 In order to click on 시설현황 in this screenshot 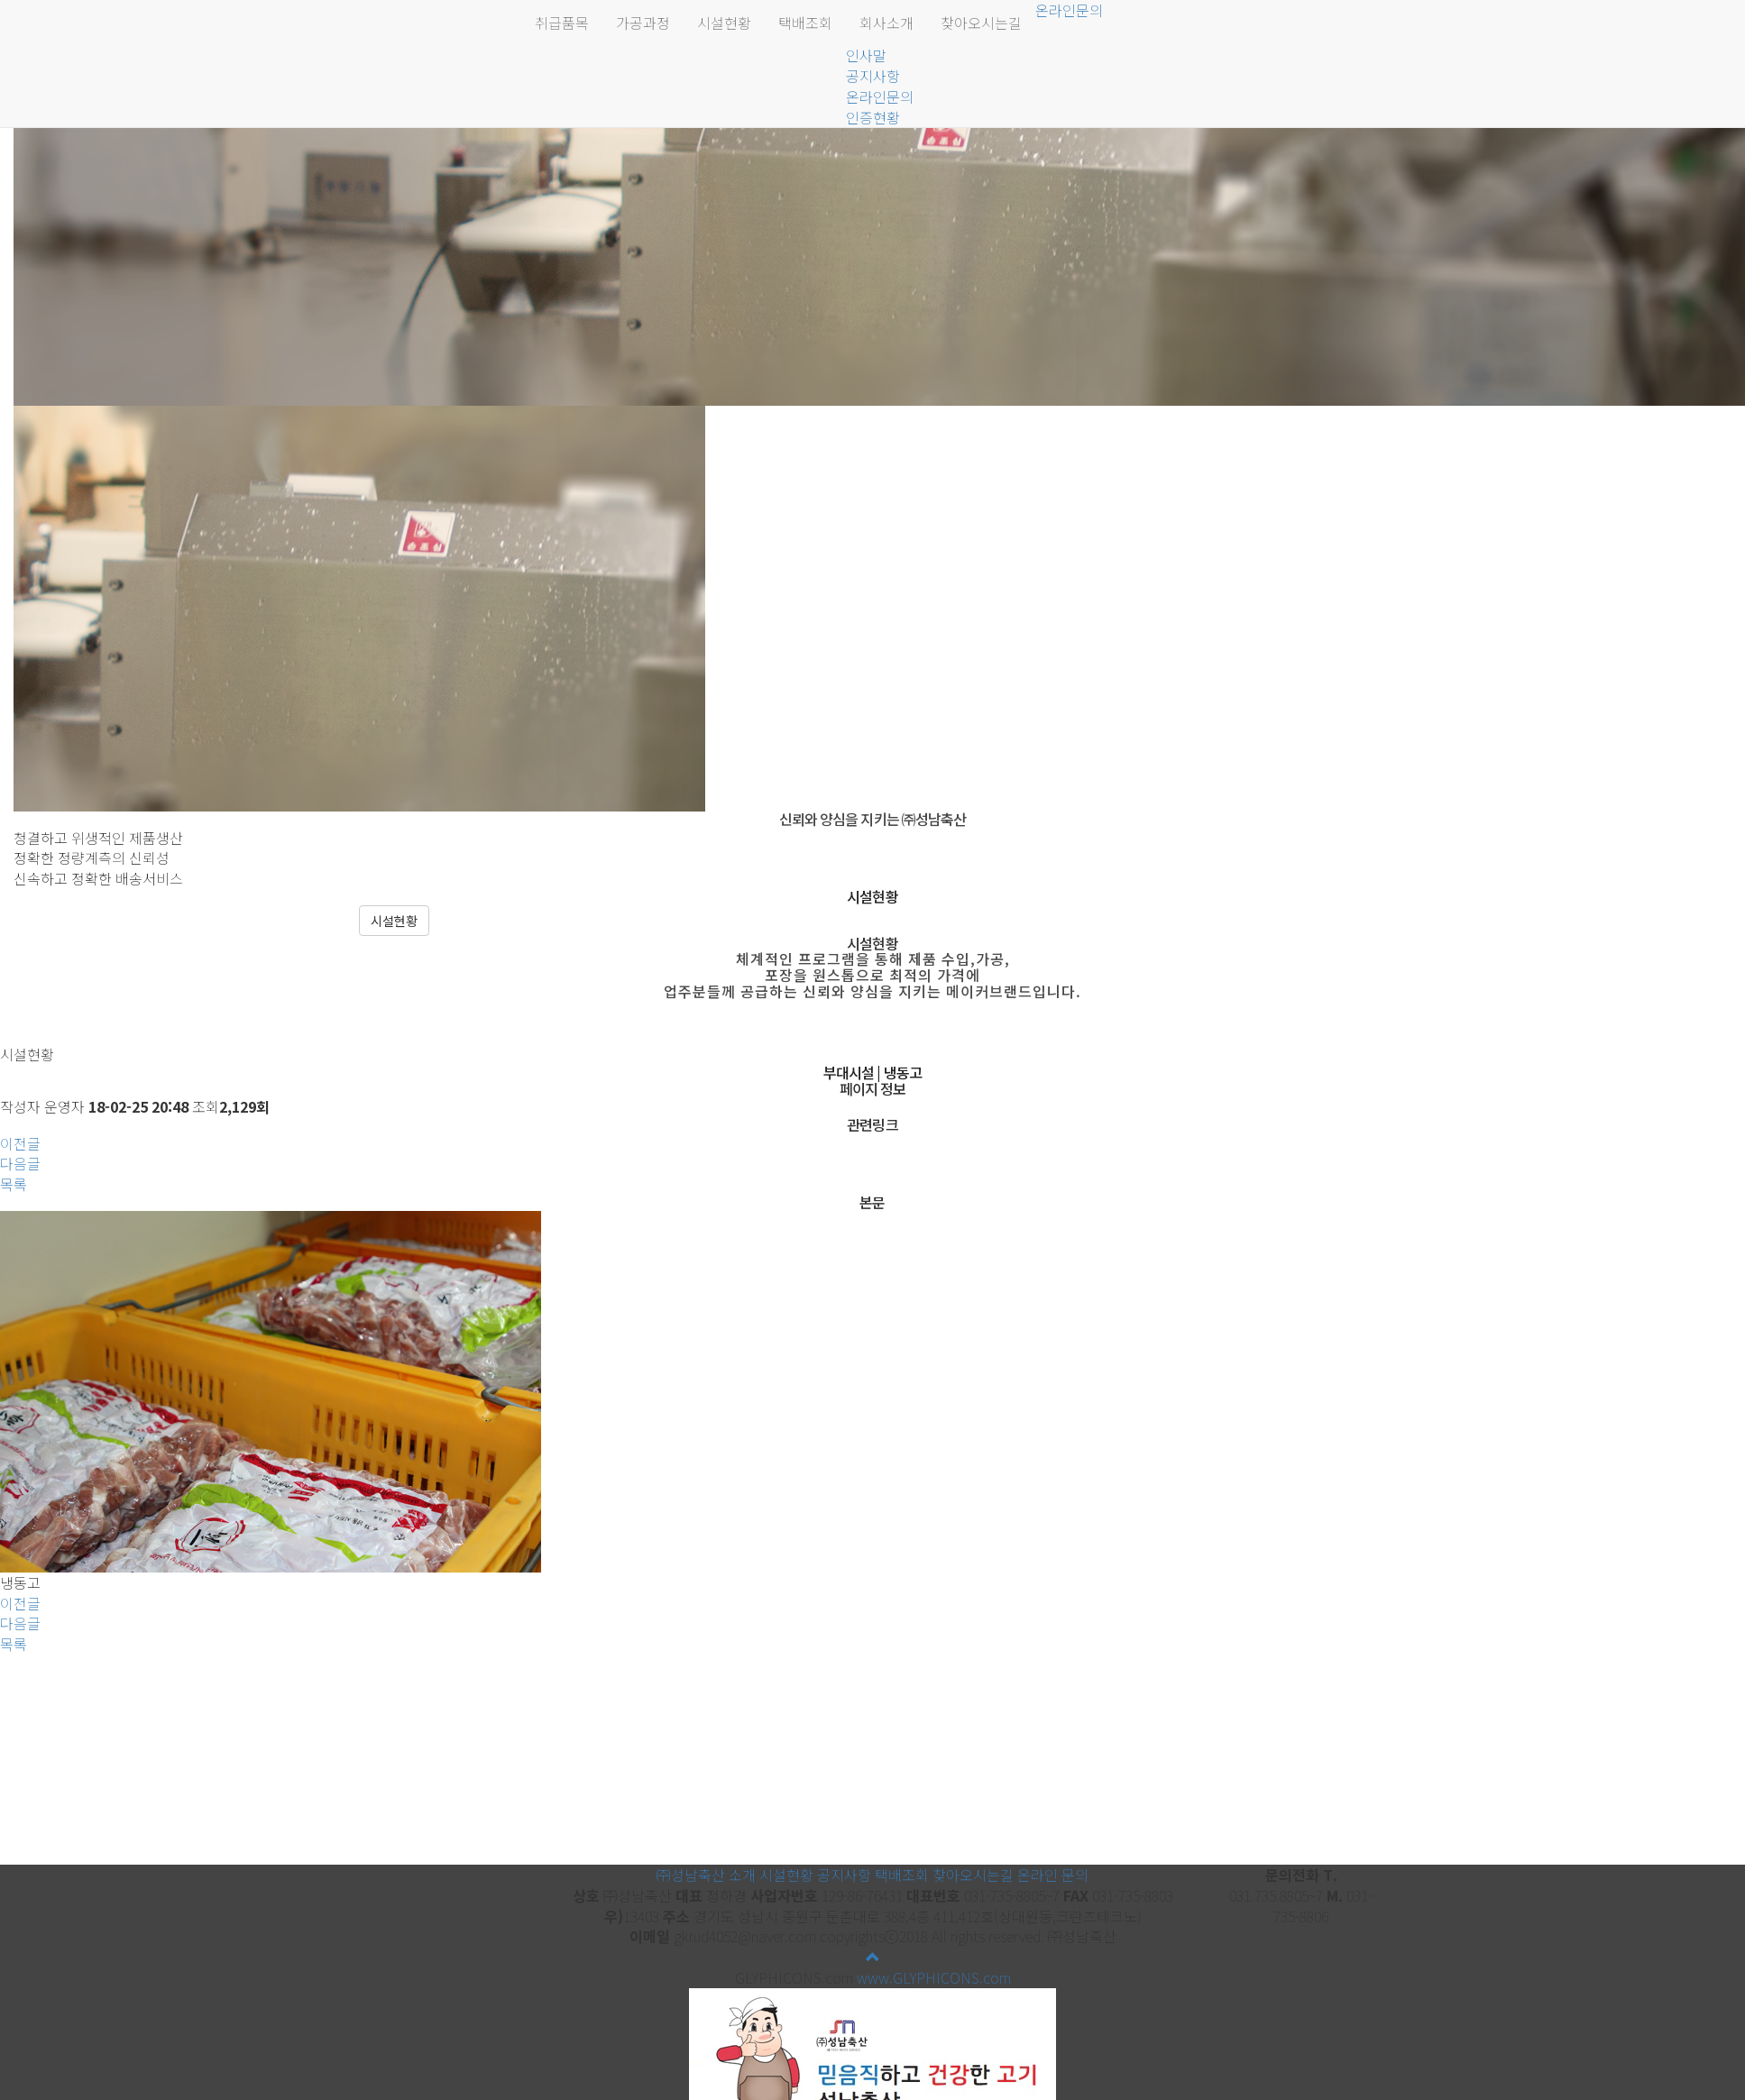, I will do `click(724, 22)`.